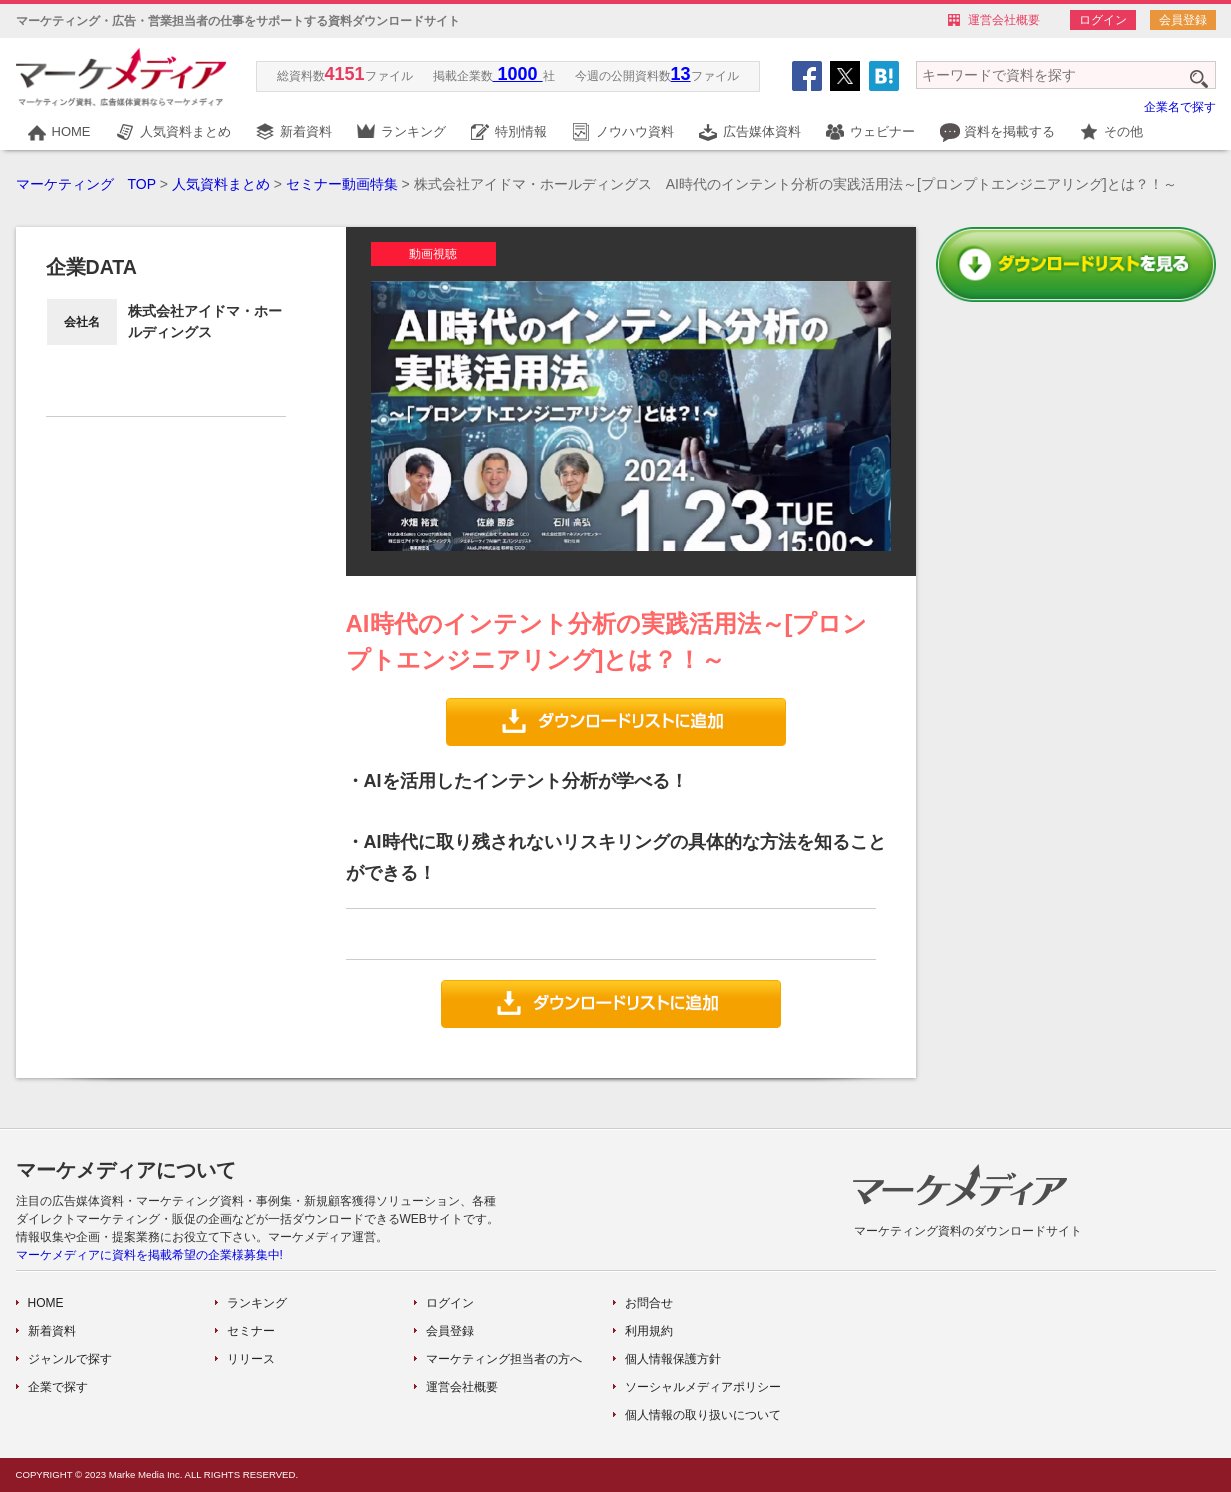  What do you see at coordinates (413, 131) in the screenshot?
I see `ランキング` at bounding box center [413, 131].